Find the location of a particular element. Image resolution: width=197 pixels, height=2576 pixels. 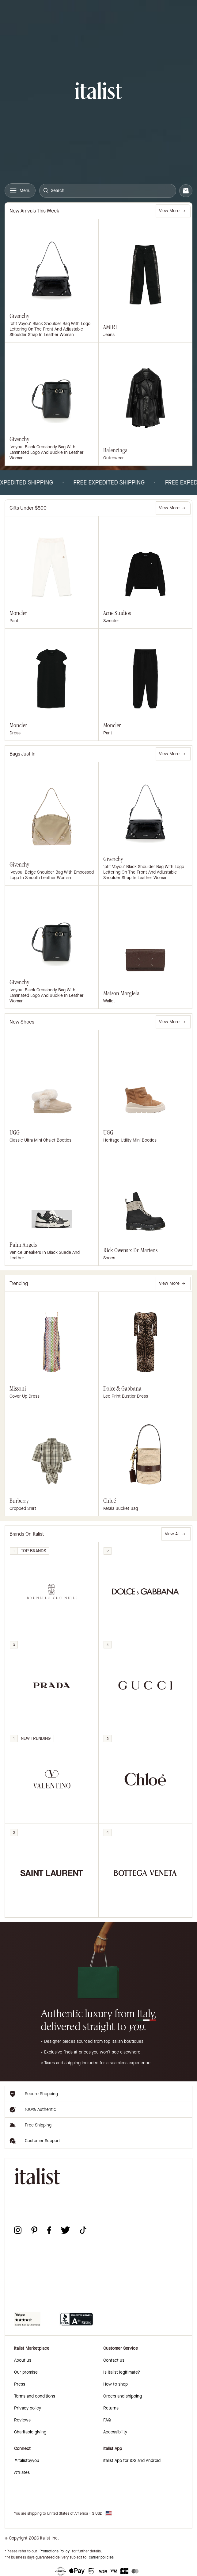

Promotions Policy is located at coordinates (55, 2551).